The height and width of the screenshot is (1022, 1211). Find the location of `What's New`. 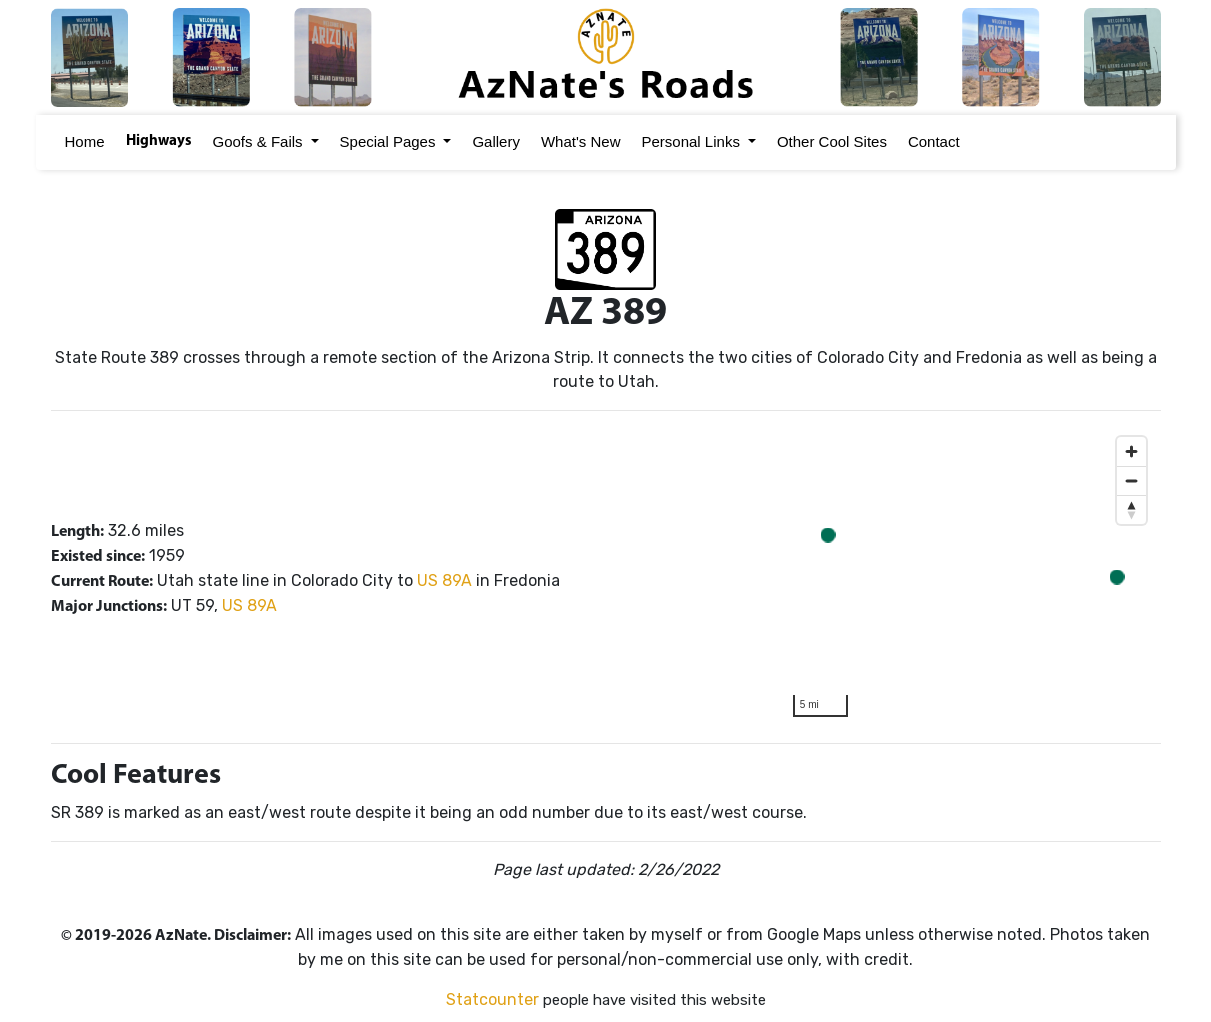

What's New is located at coordinates (578, 141).